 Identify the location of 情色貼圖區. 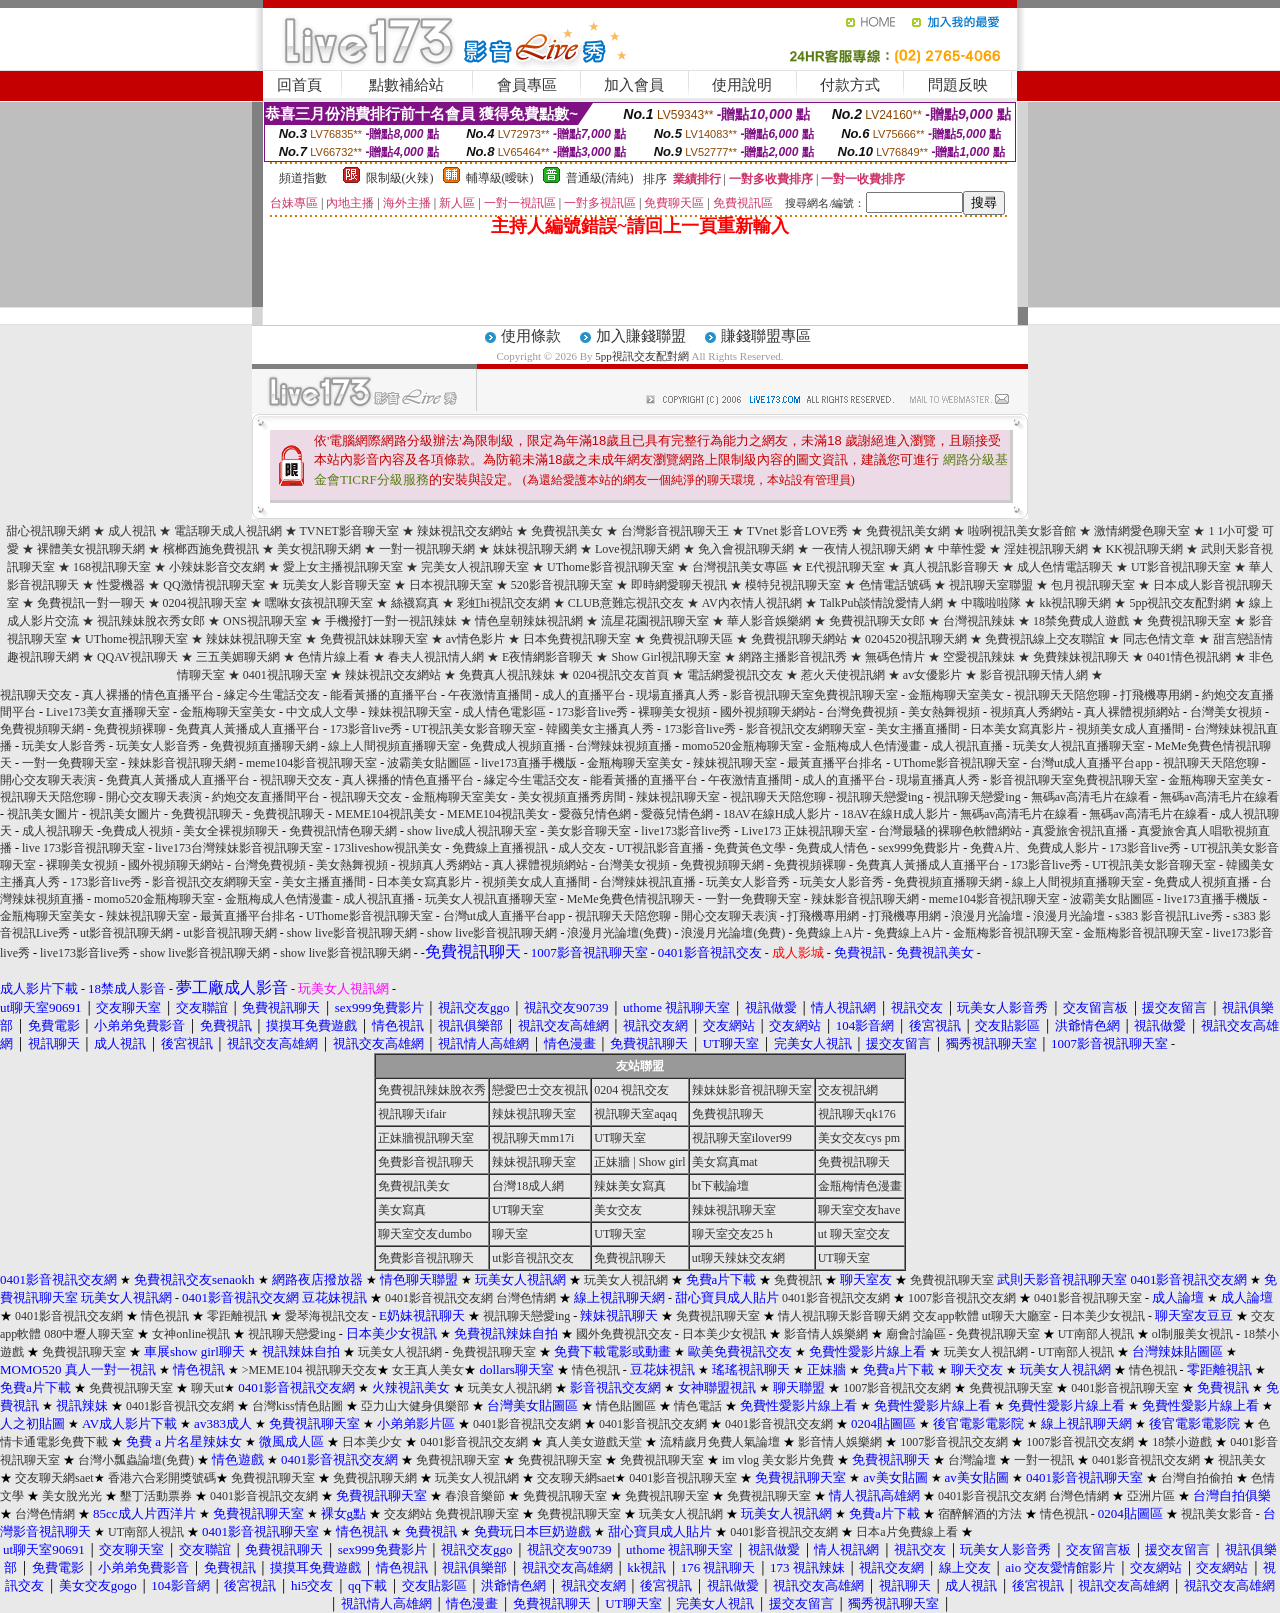
(626, 1406).